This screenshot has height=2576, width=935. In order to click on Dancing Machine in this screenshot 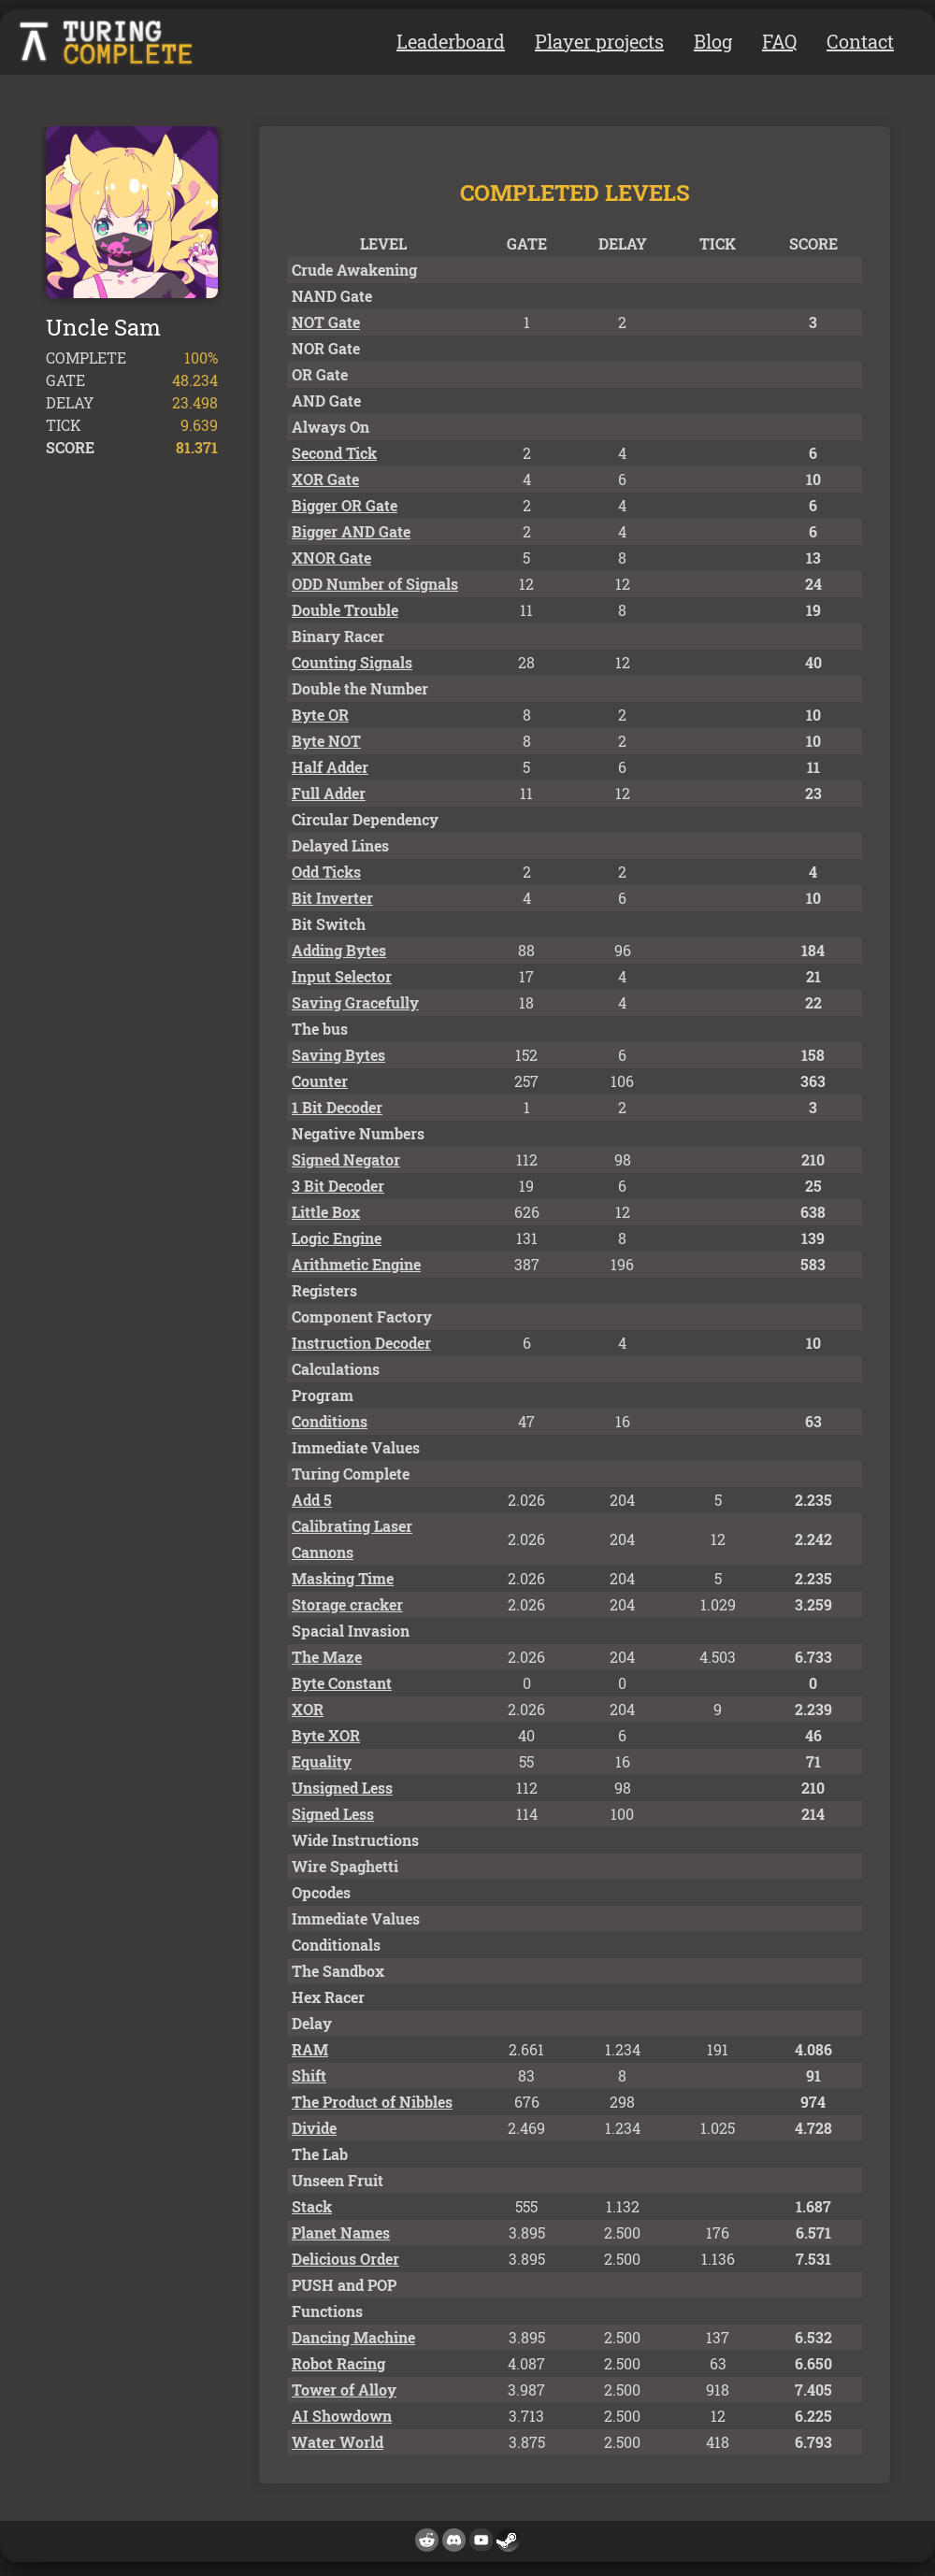, I will do `click(353, 2337)`.